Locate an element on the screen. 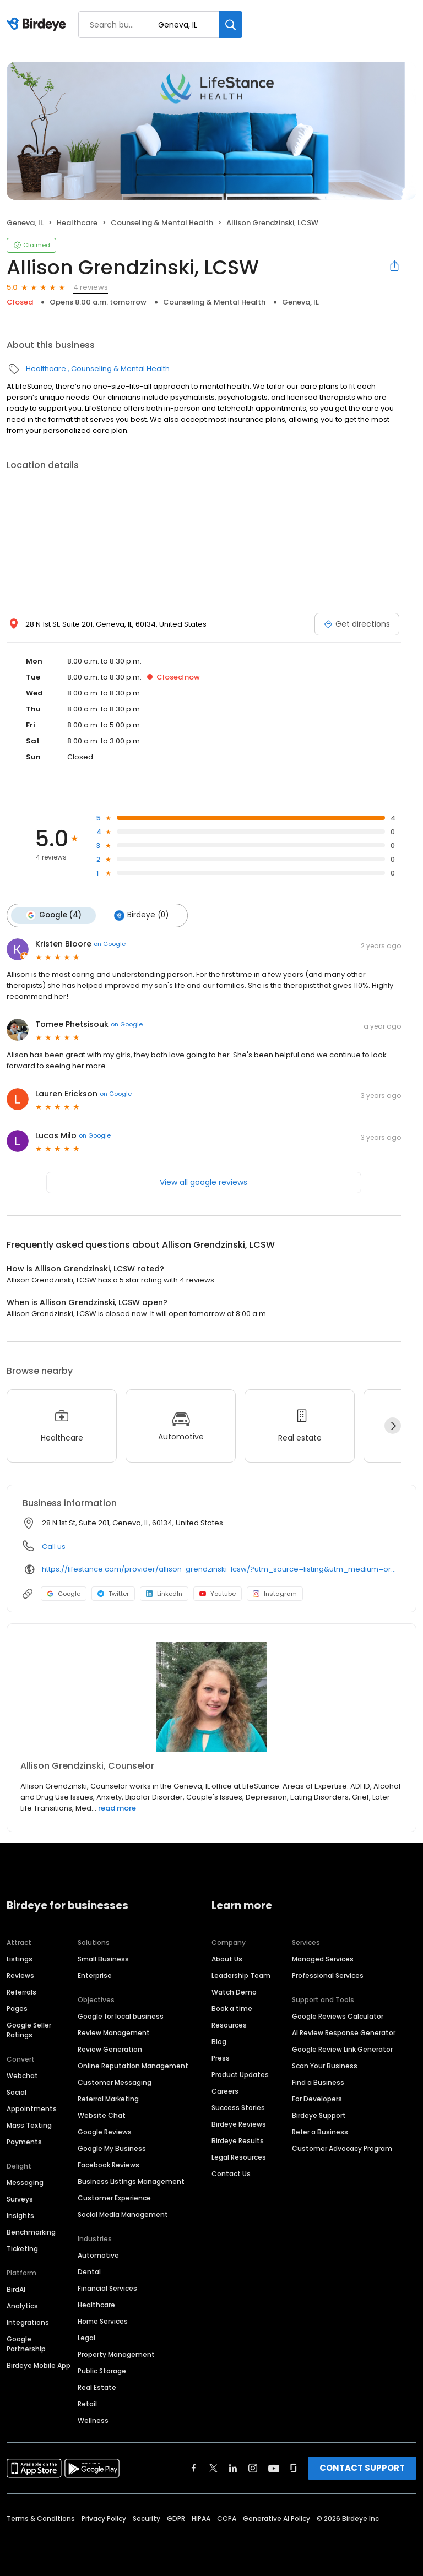  on Google is located at coordinates (110, 943).